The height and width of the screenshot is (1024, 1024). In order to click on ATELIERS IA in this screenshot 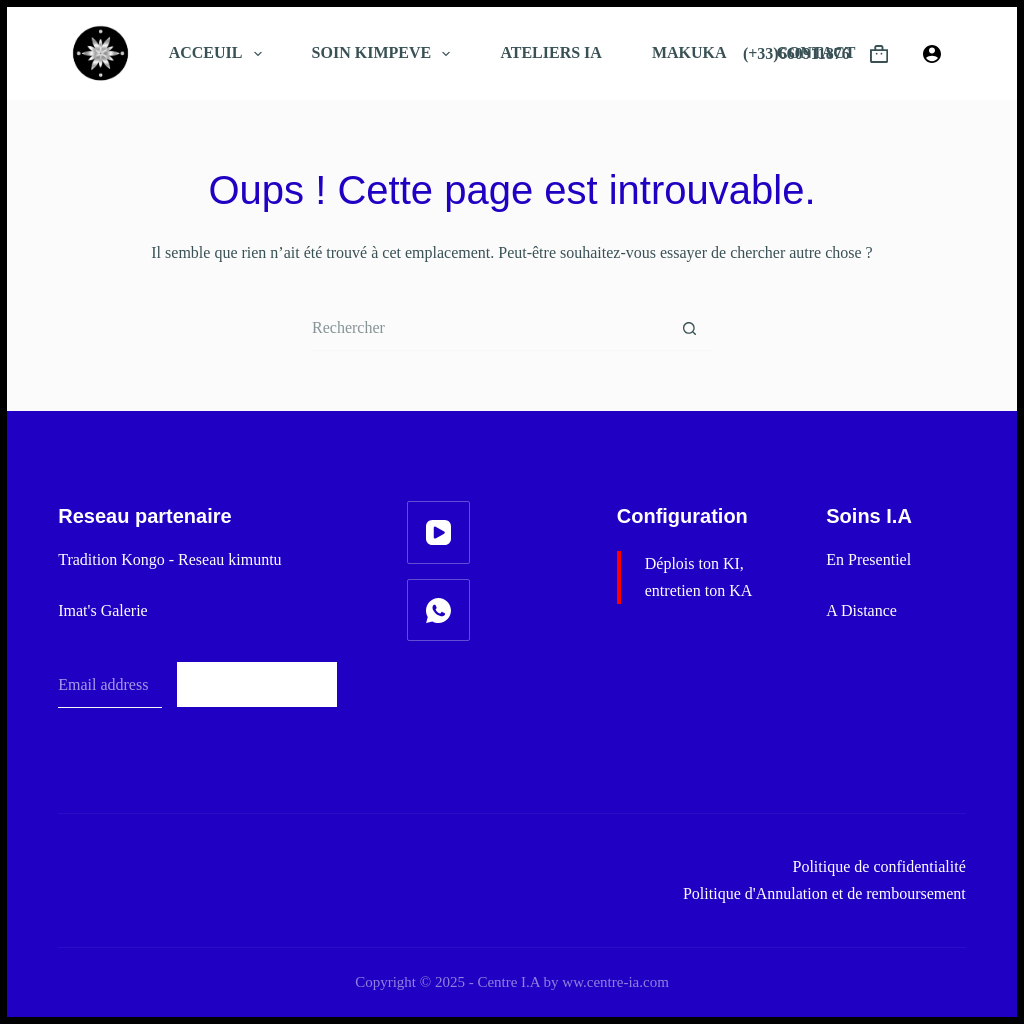, I will do `click(551, 52)`.